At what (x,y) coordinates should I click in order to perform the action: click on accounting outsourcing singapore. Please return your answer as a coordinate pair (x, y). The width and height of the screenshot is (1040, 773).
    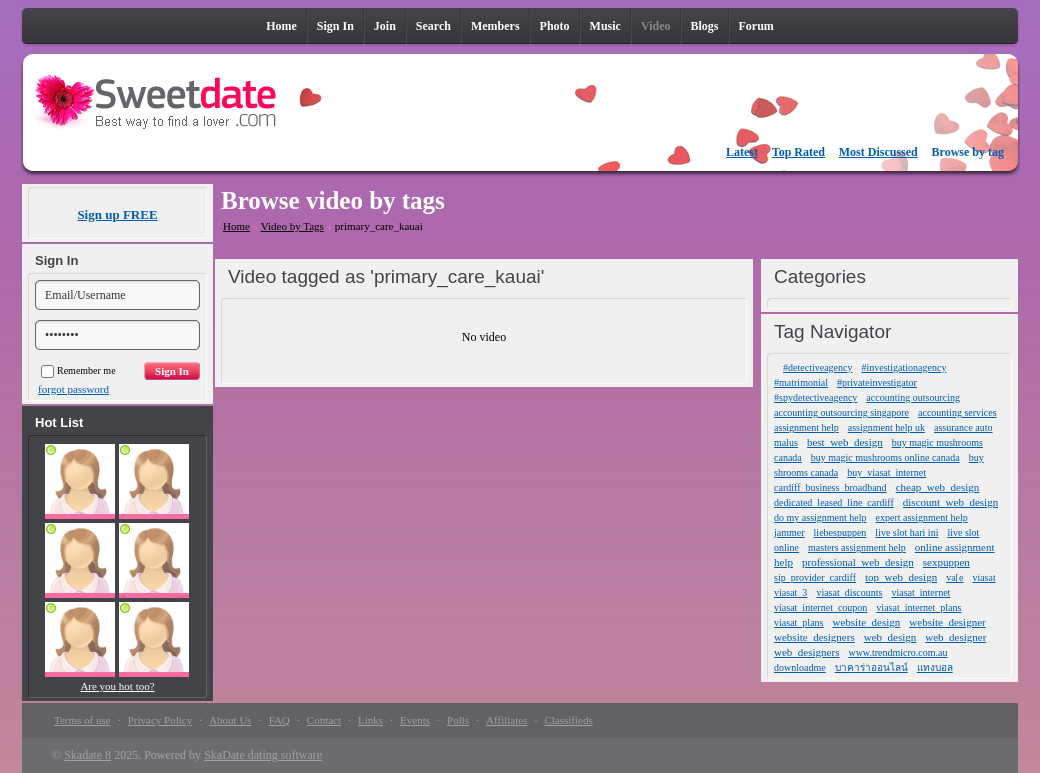
    Looking at the image, I should click on (841, 412).